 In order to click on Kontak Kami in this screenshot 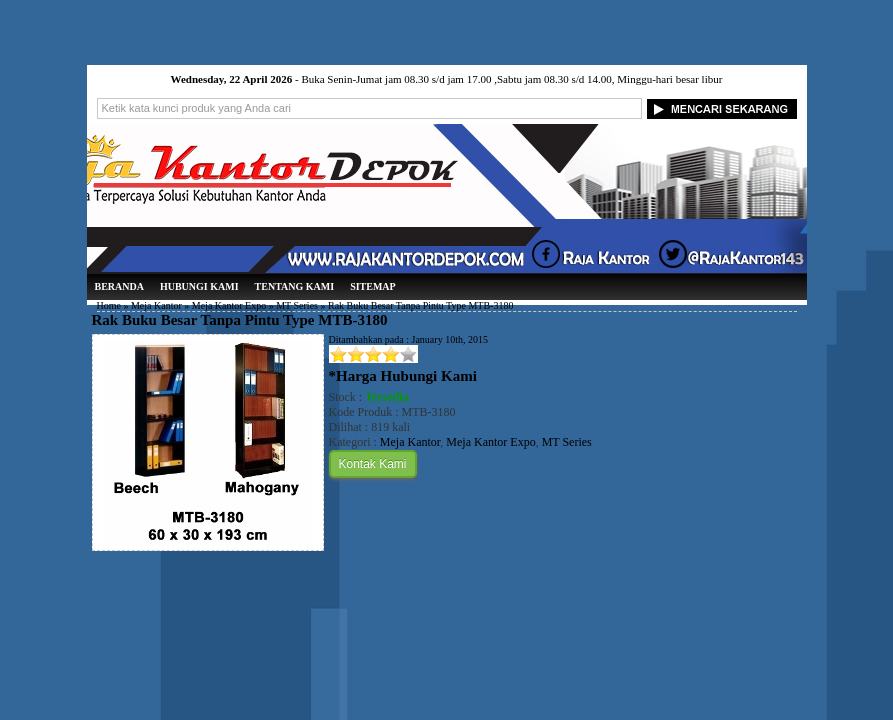, I will do `click(373, 464)`.